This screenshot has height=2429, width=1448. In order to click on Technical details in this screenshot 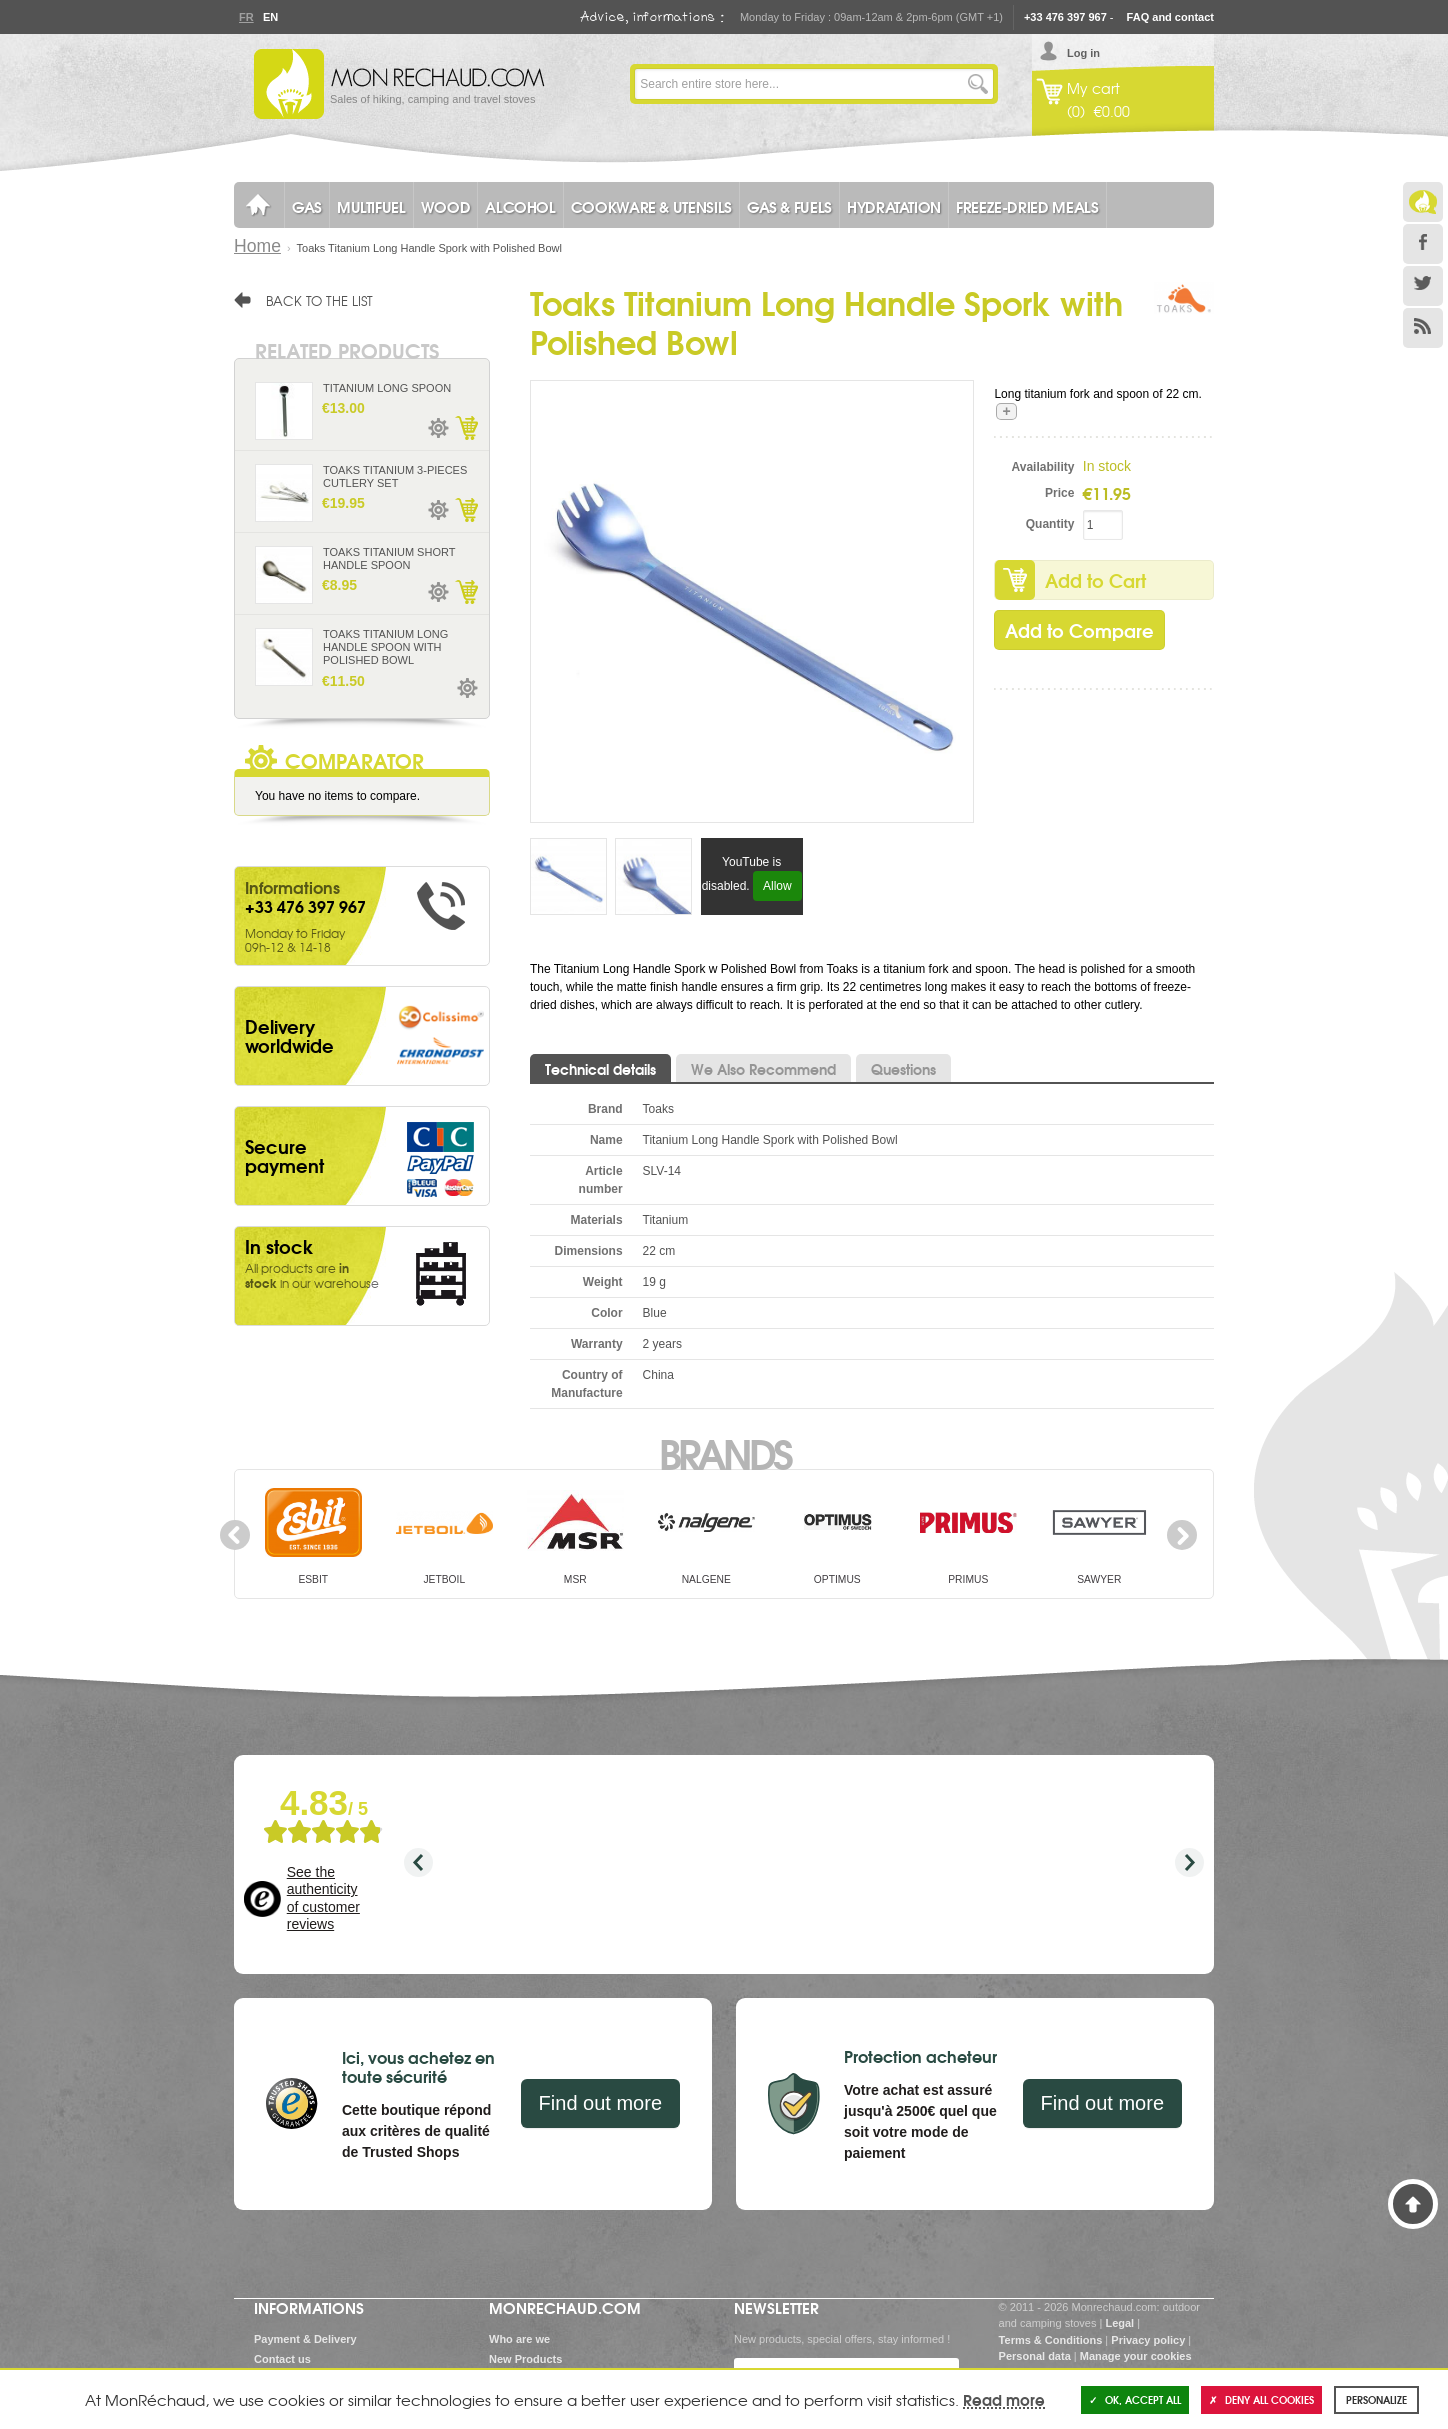, I will do `click(600, 1069)`.